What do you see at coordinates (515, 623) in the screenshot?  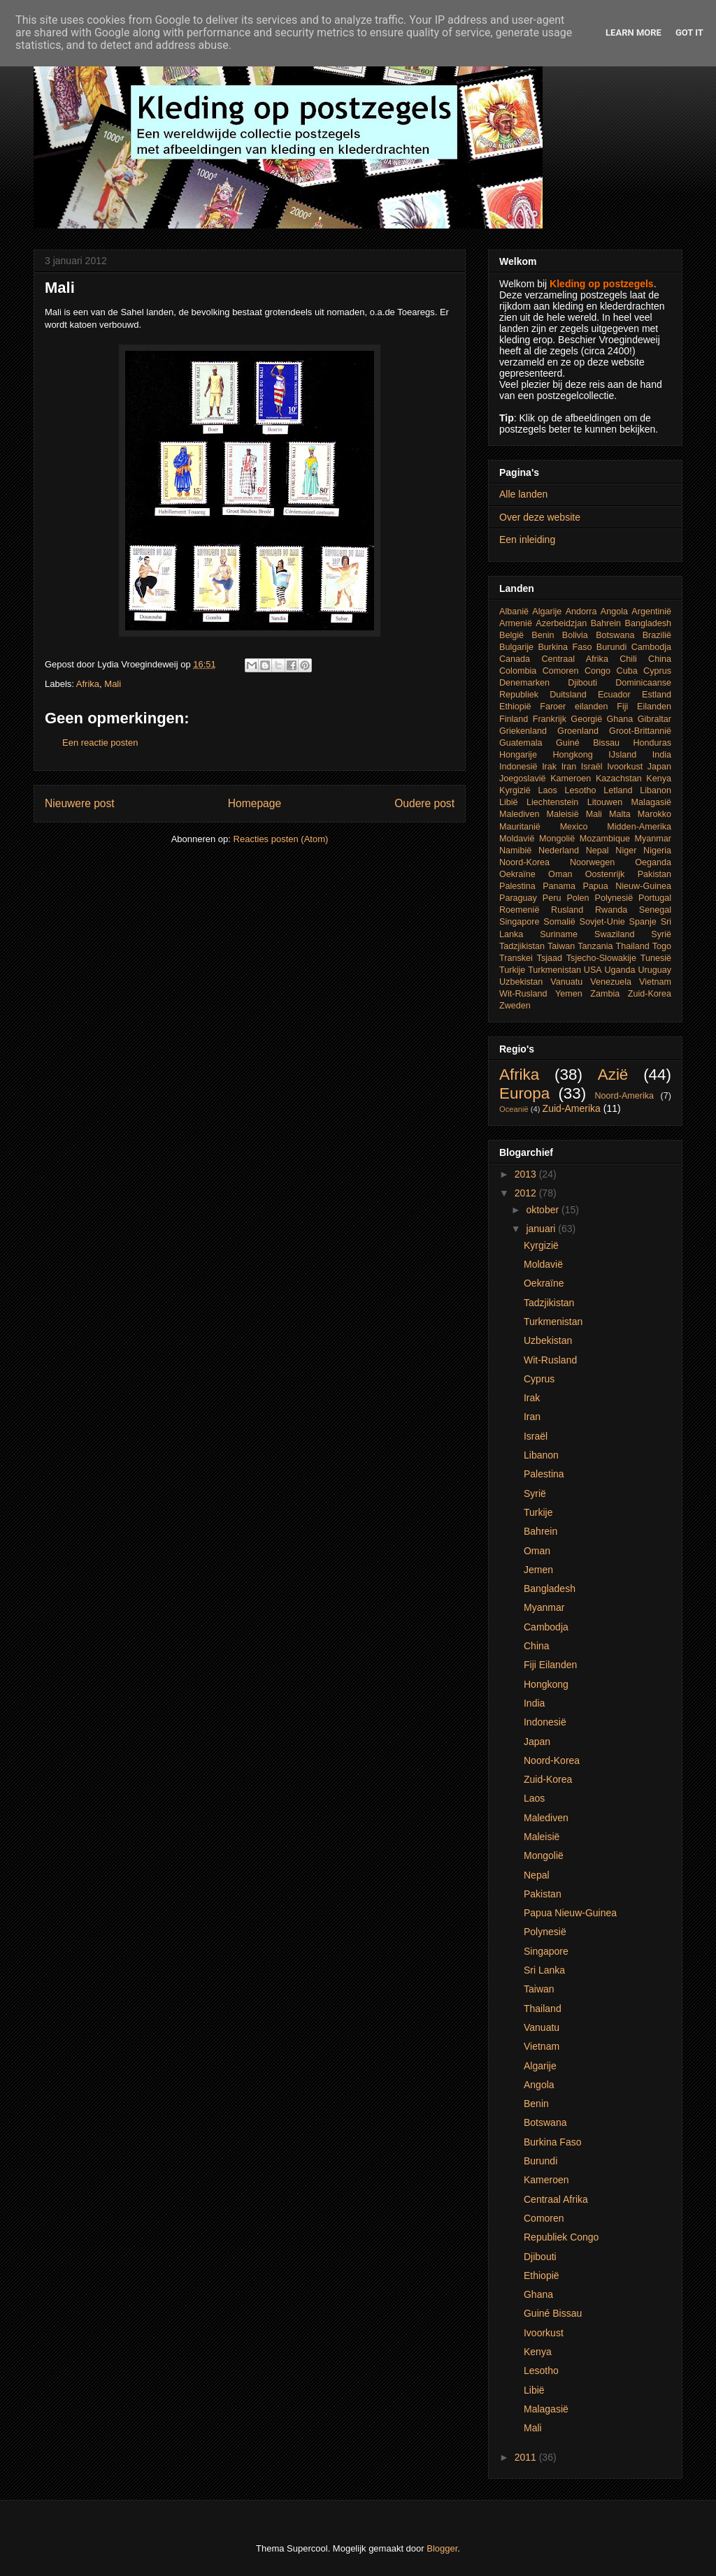 I see `Armenië` at bounding box center [515, 623].